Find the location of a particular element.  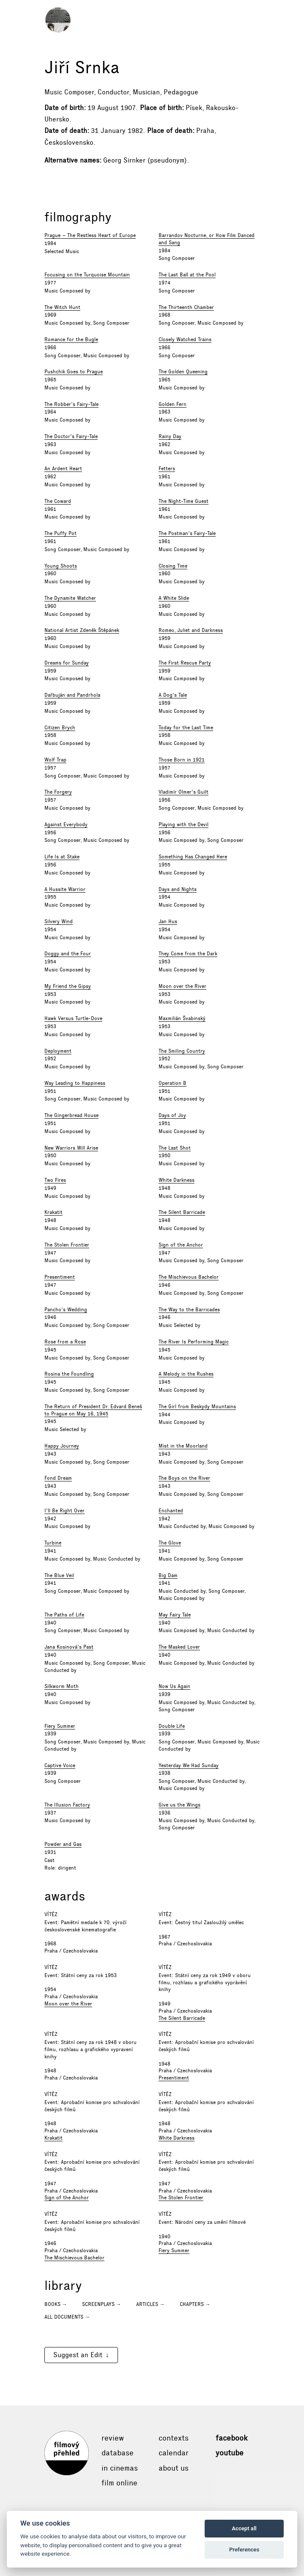

Rosina the Foundling is located at coordinates (69, 1374).